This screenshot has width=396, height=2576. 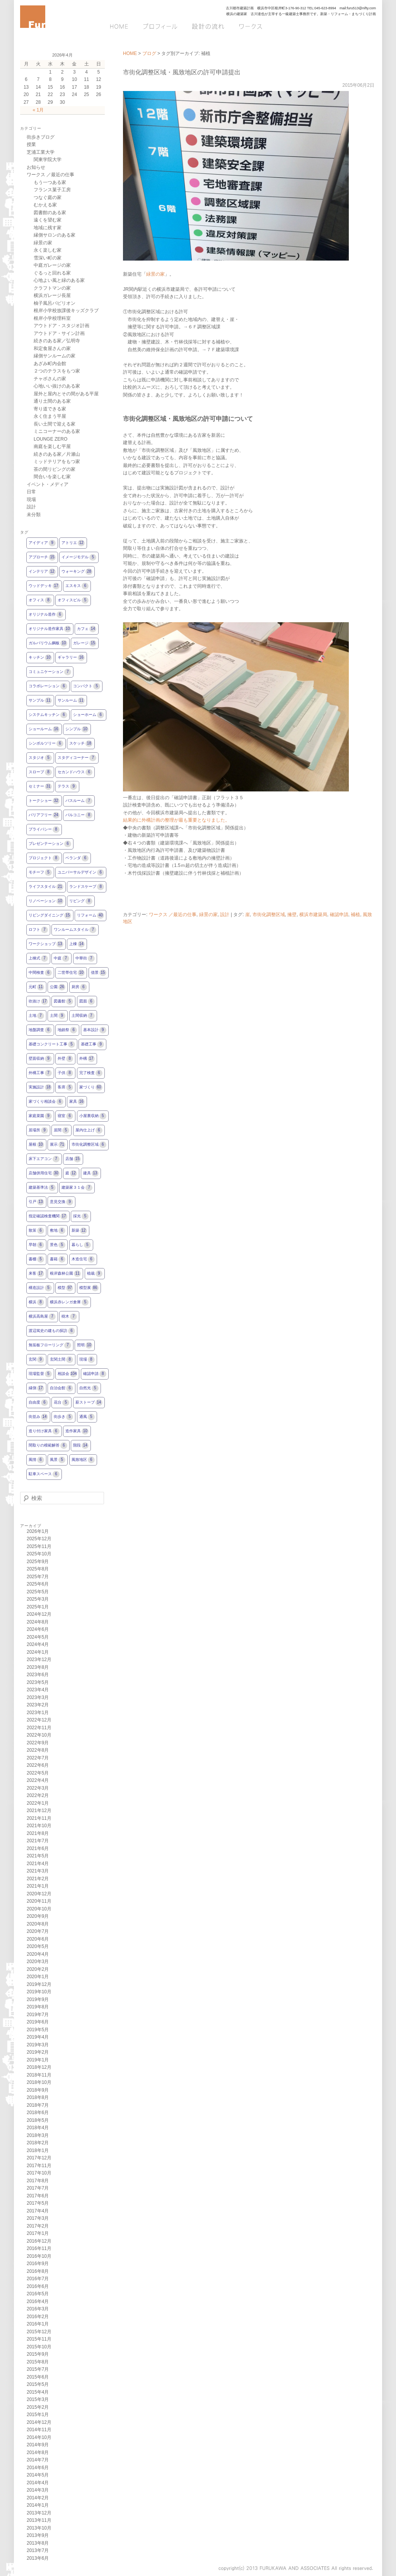 I want to click on 2019年1月, so click(x=38, y=2060).